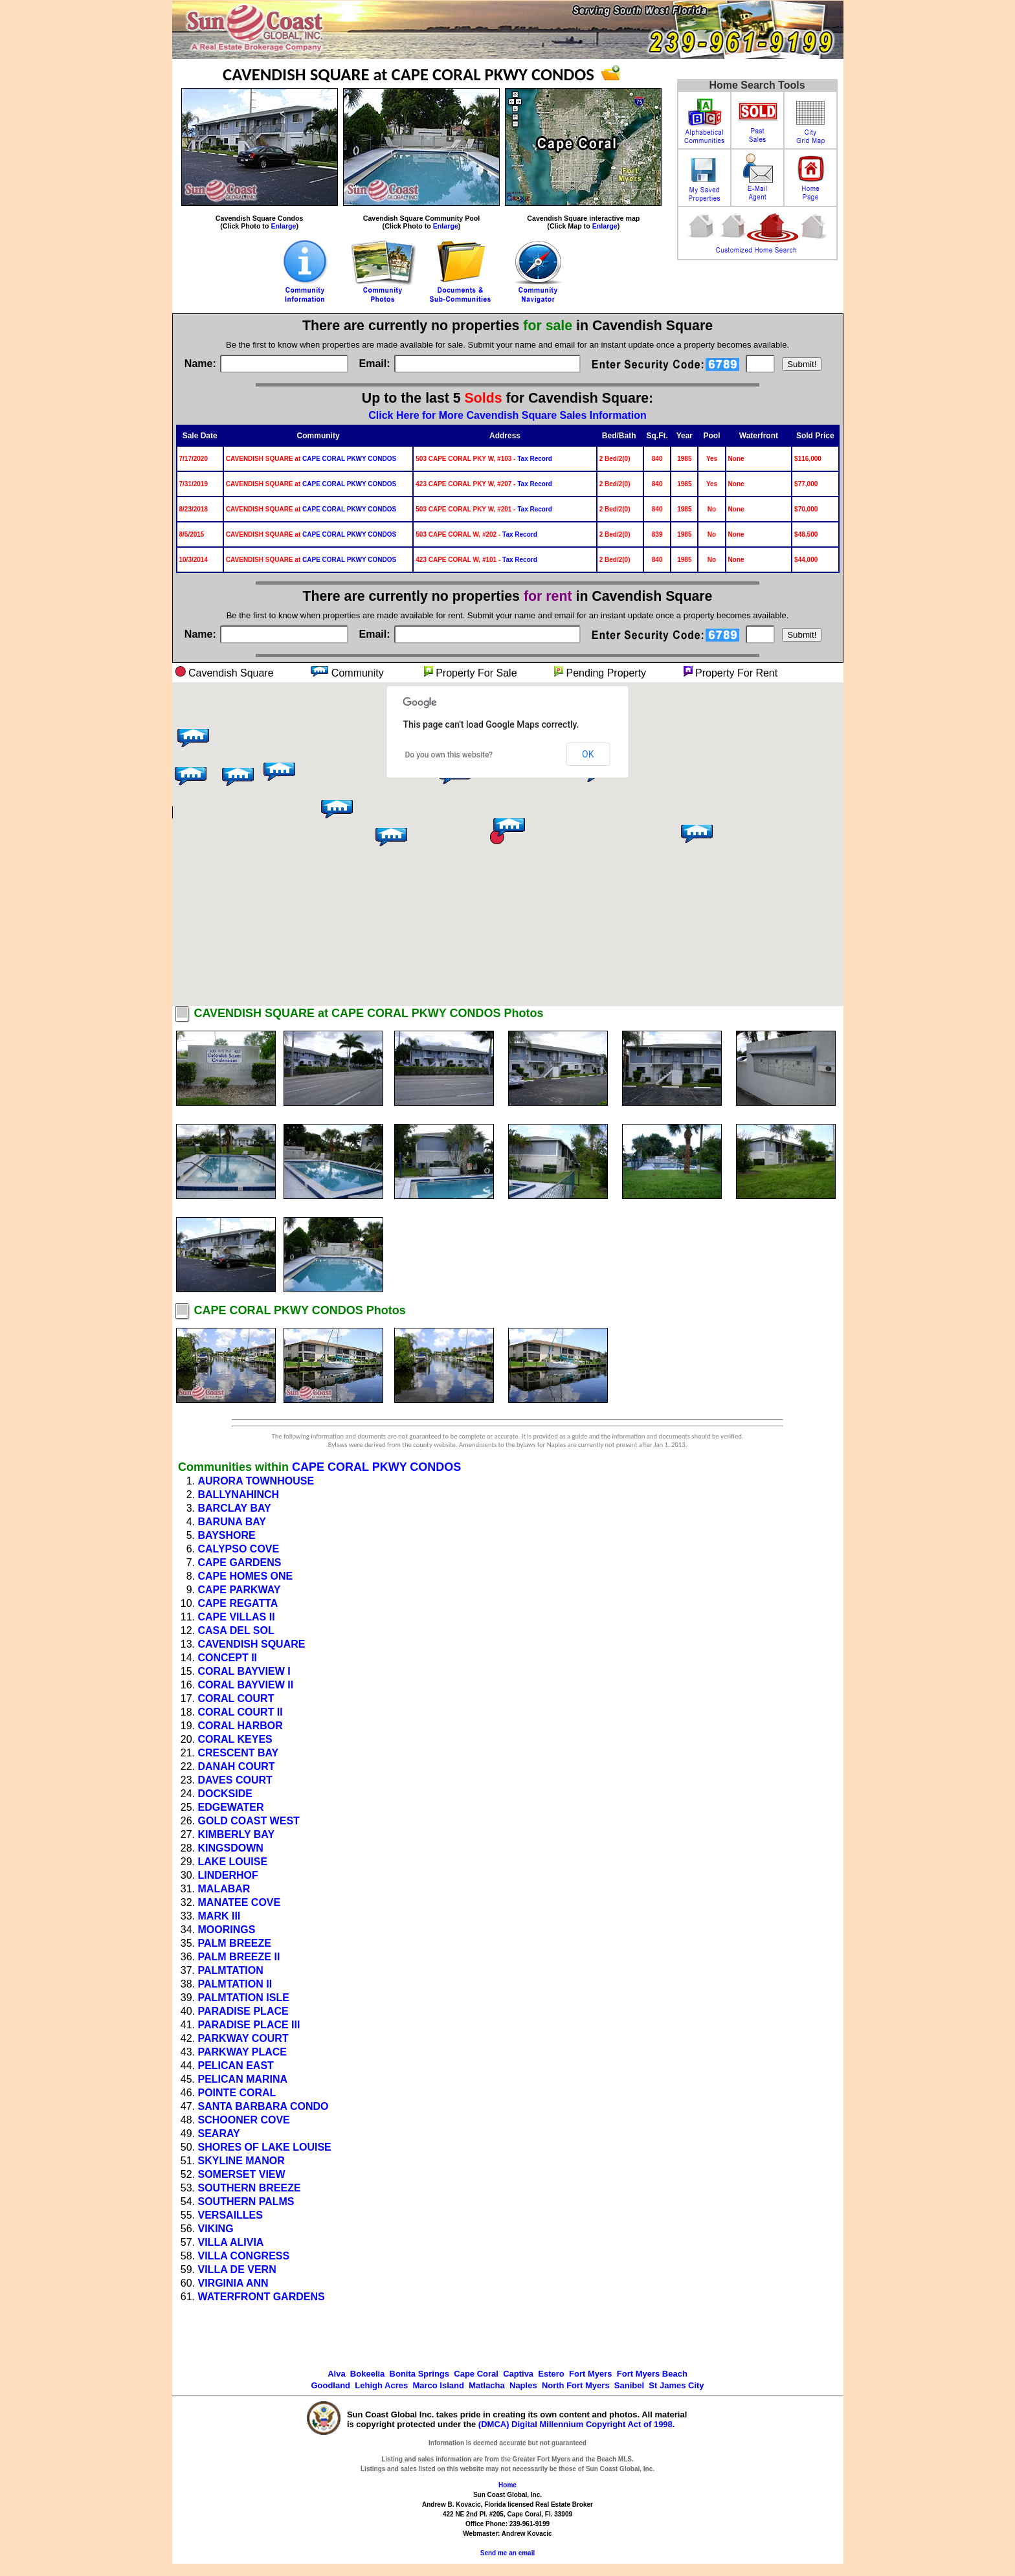 This screenshot has width=1015, height=2576. What do you see at coordinates (507, 2485) in the screenshot?
I see `Home` at bounding box center [507, 2485].